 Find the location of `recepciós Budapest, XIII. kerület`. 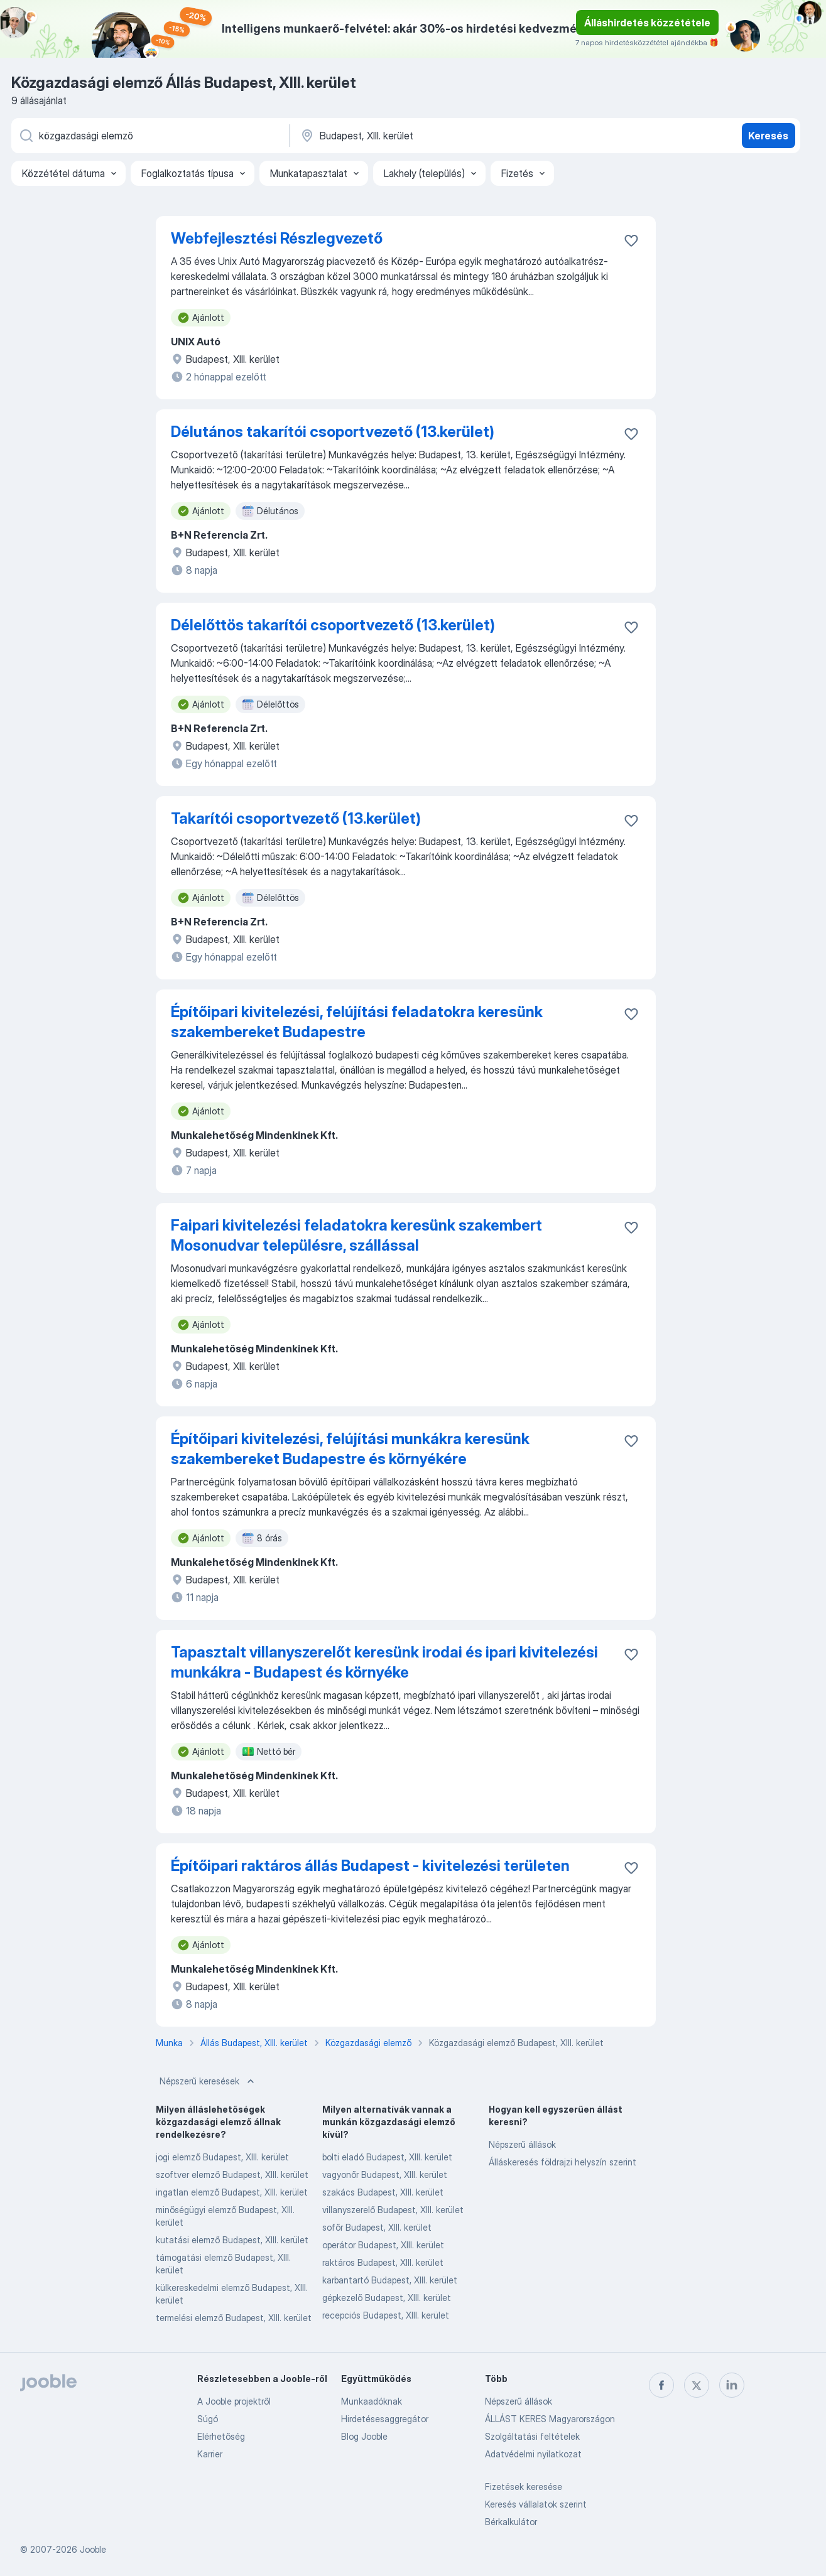

recepciós Budapest, XIII. kerület is located at coordinates (385, 2315).